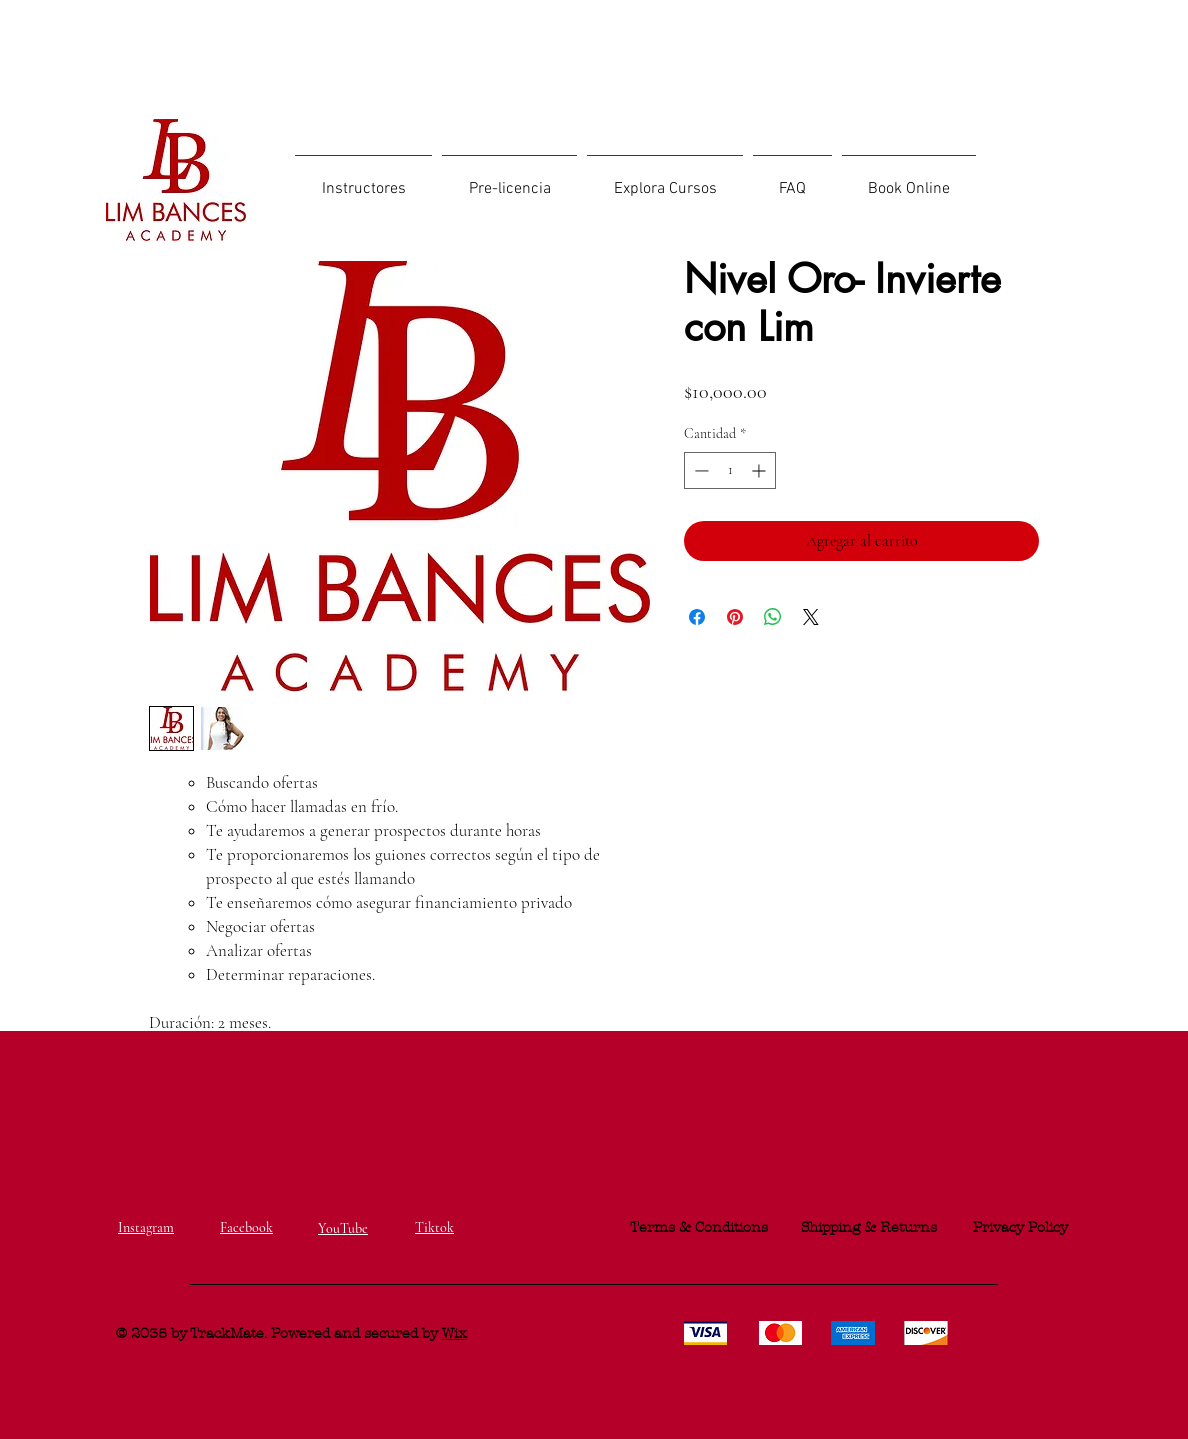 The width and height of the screenshot is (1188, 1439). I want to click on [Pin en Pinterest], so click(735, 617).